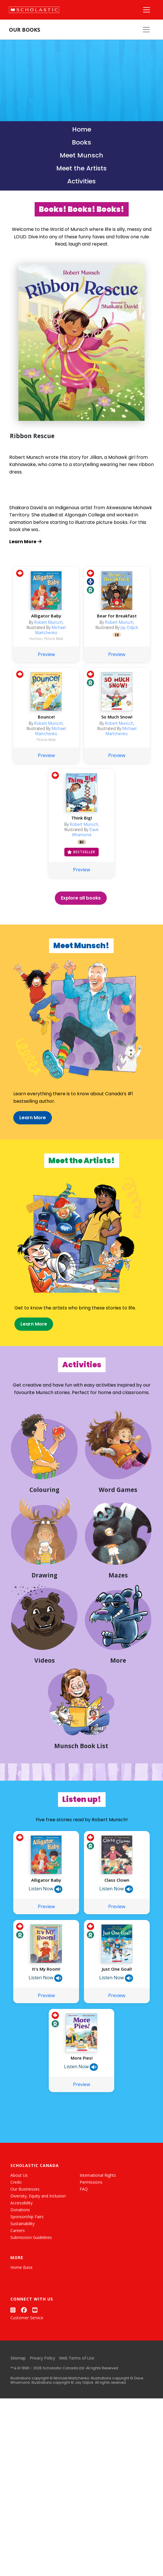  I want to click on Home Base, so click(21, 2322).